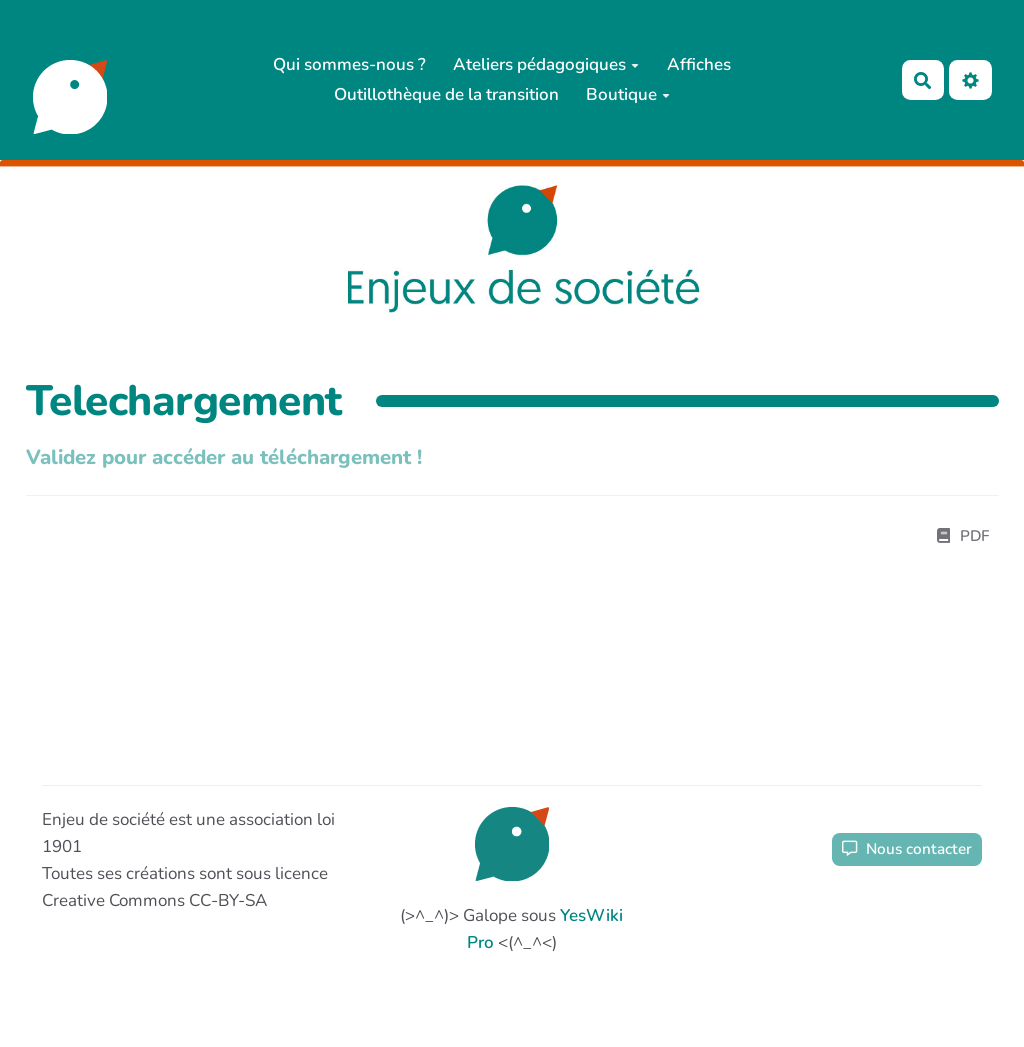 This screenshot has width=1024, height=1047. What do you see at coordinates (699, 64) in the screenshot?
I see `Affiches` at bounding box center [699, 64].